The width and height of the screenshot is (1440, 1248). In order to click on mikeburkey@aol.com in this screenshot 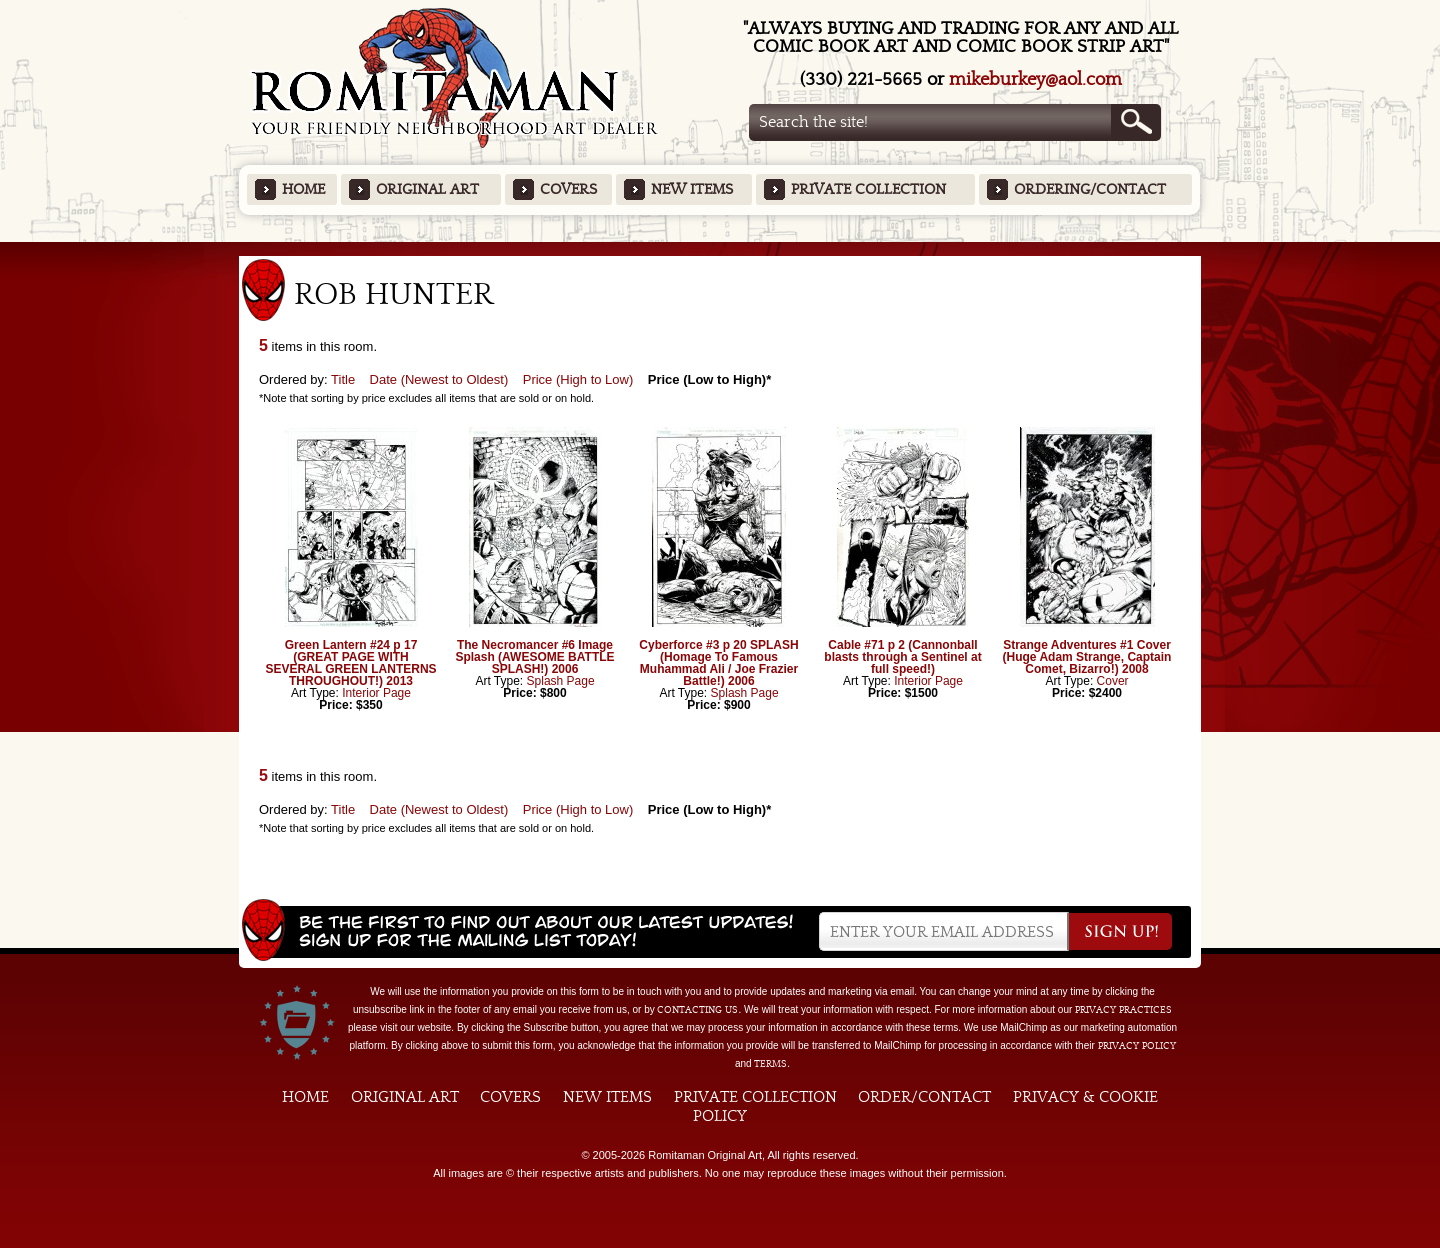, I will do `click(1035, 79)`.